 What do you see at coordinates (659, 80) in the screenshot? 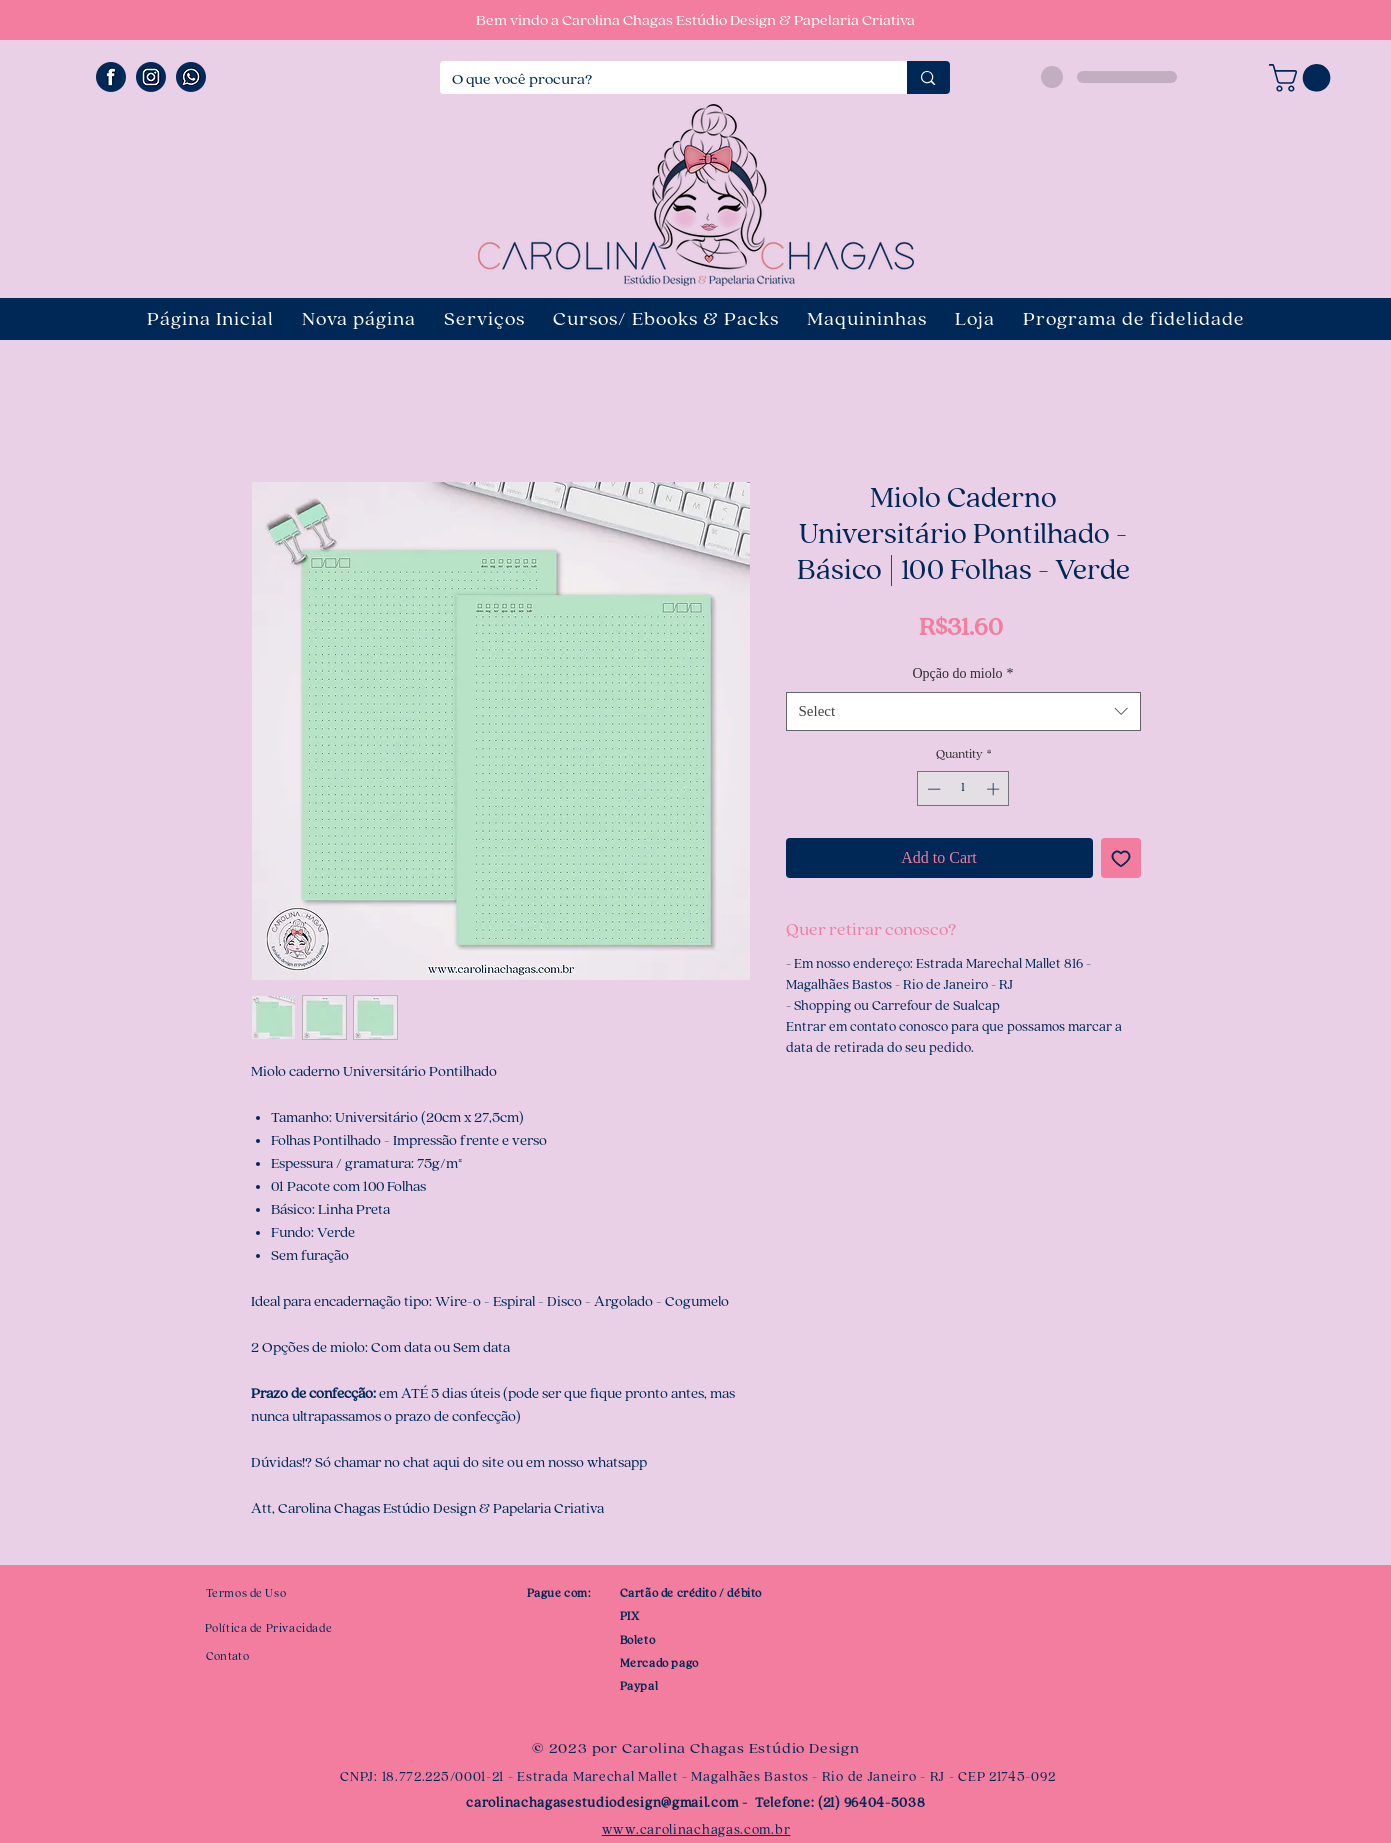
I see `[O que você procura?]` at bounding box center [659, 80].